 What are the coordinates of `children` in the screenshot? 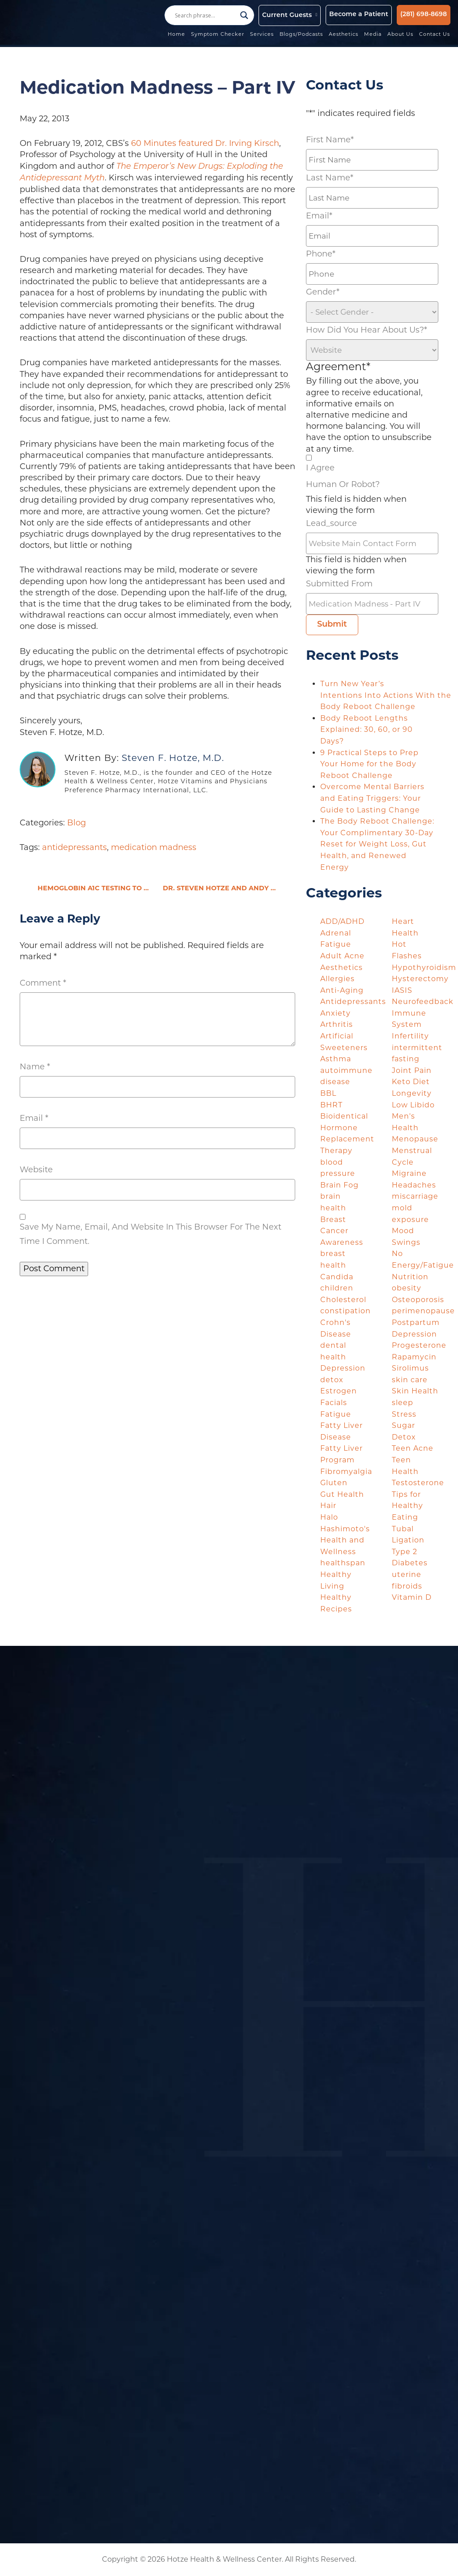 It's located at (336, 1288).